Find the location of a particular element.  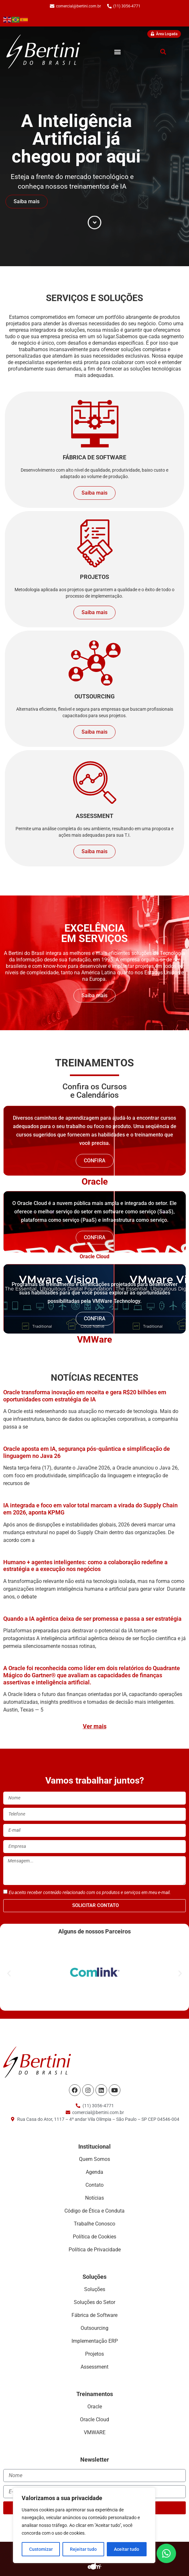

Soluções do Setor is located at coordinates (94, 2302).